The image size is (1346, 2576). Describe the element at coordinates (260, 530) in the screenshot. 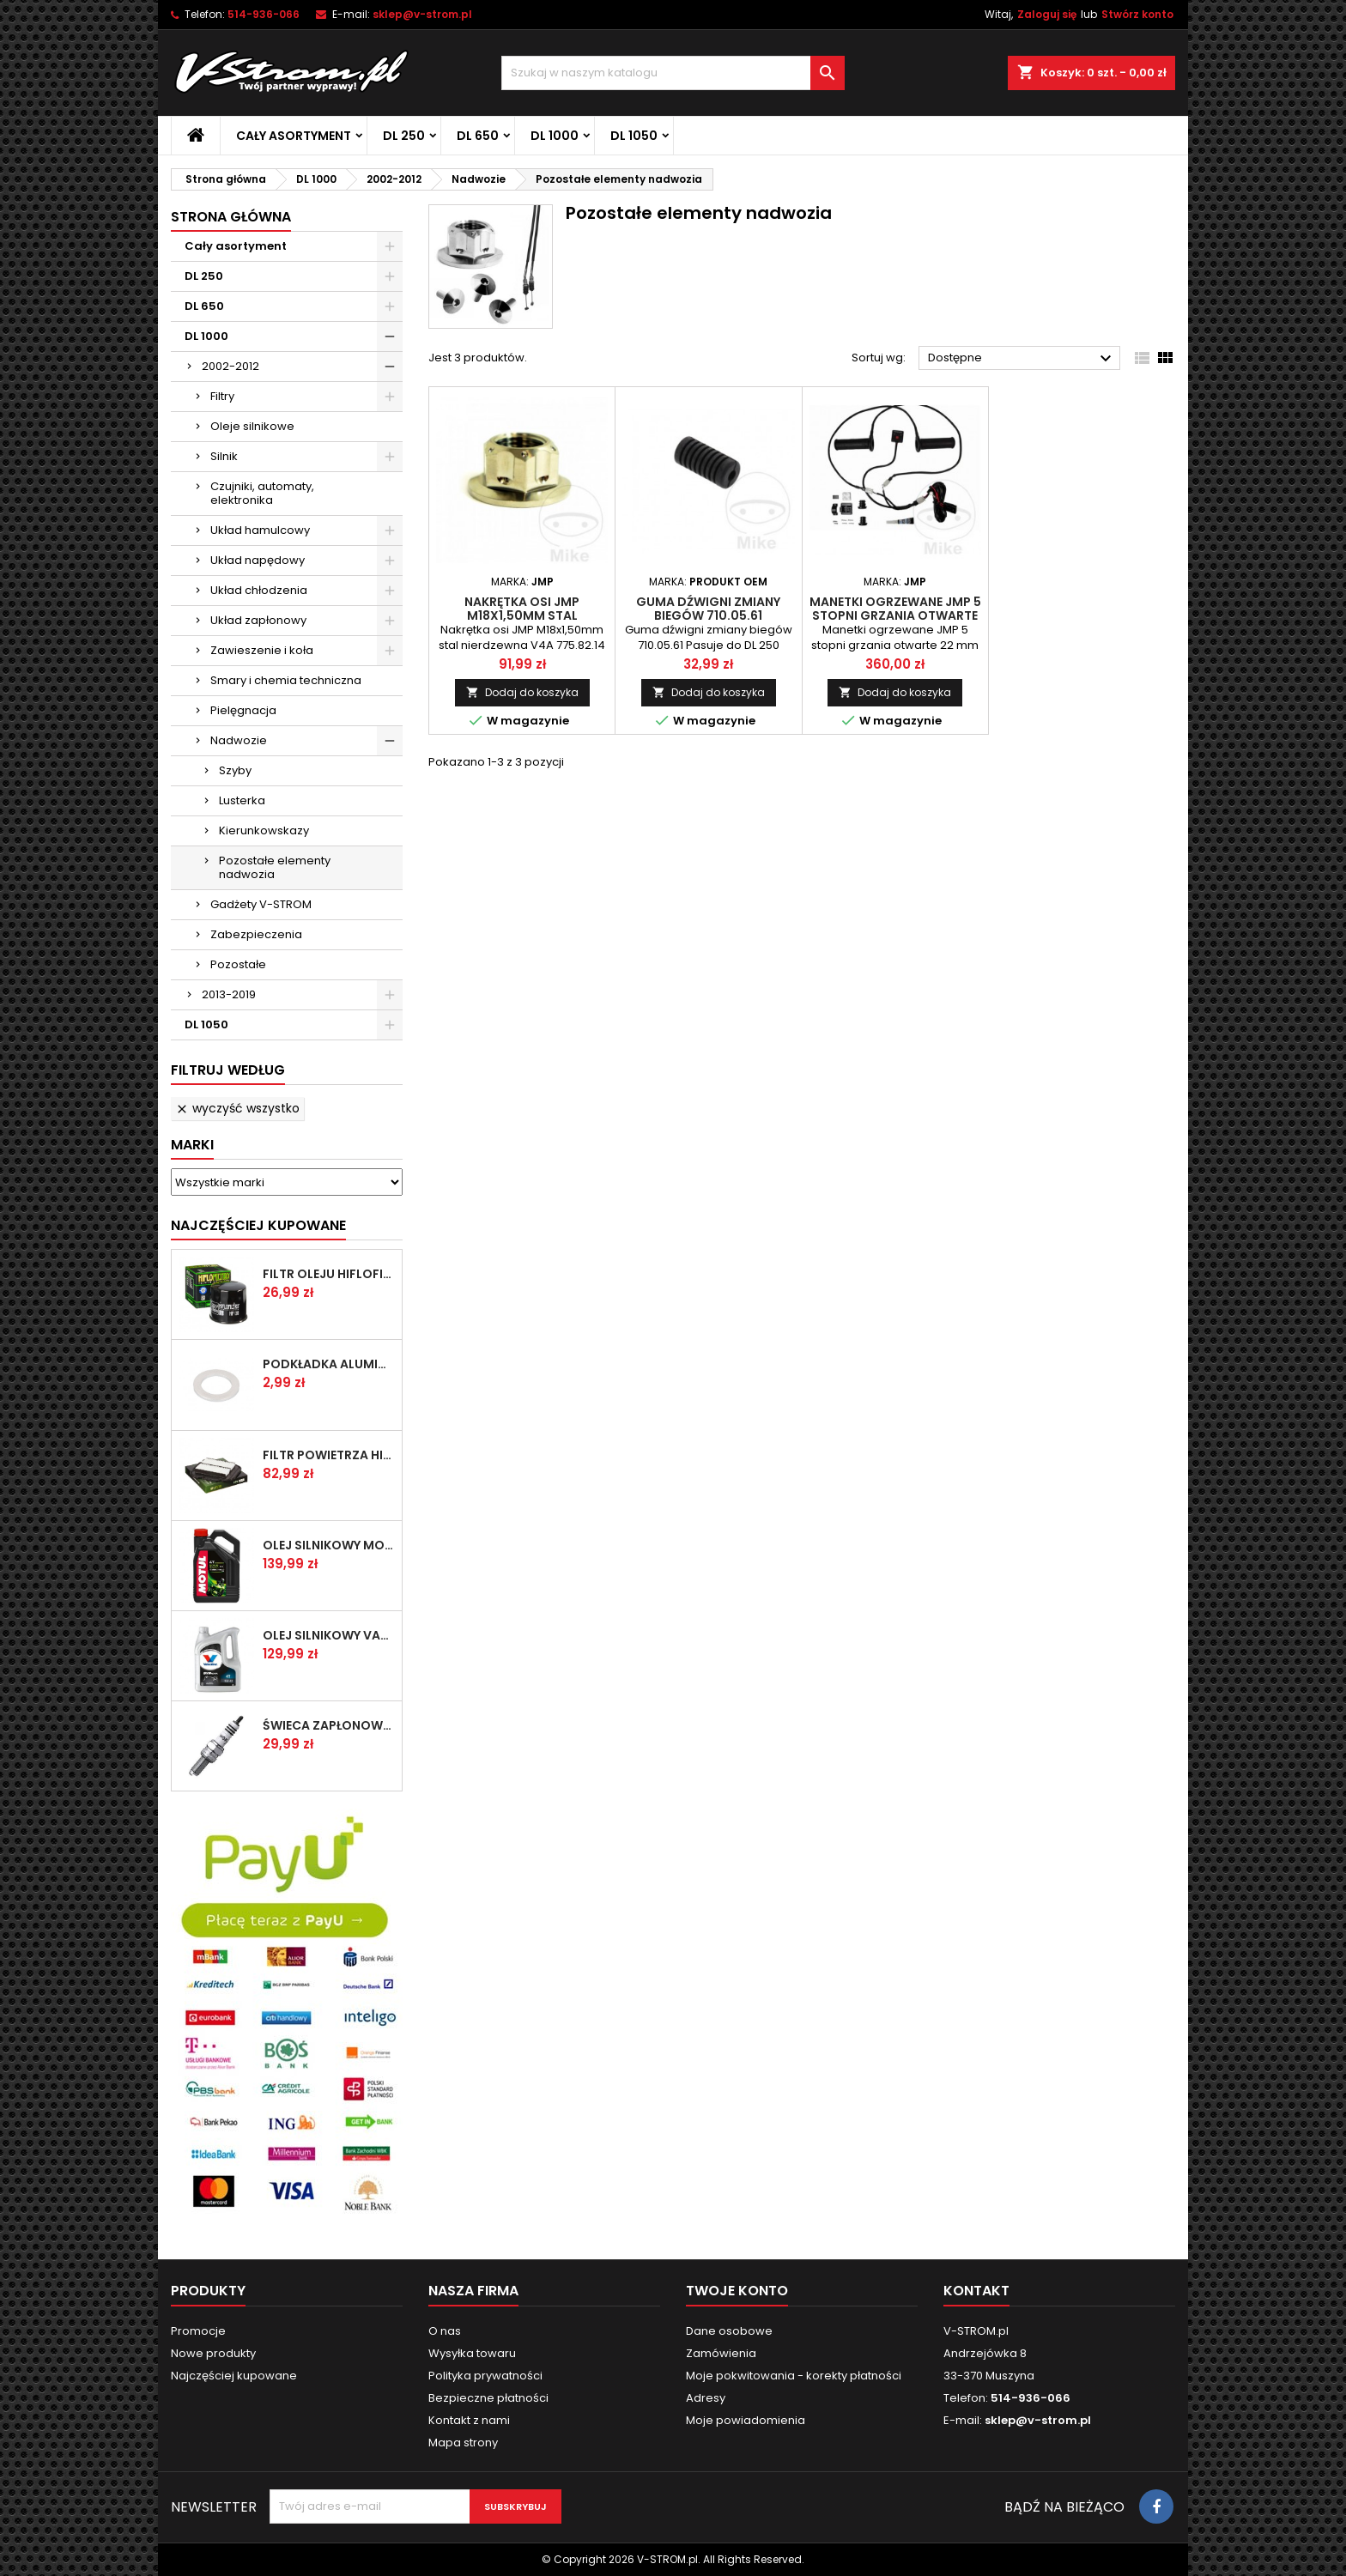

I see `Układ hamulcowy` at that location.